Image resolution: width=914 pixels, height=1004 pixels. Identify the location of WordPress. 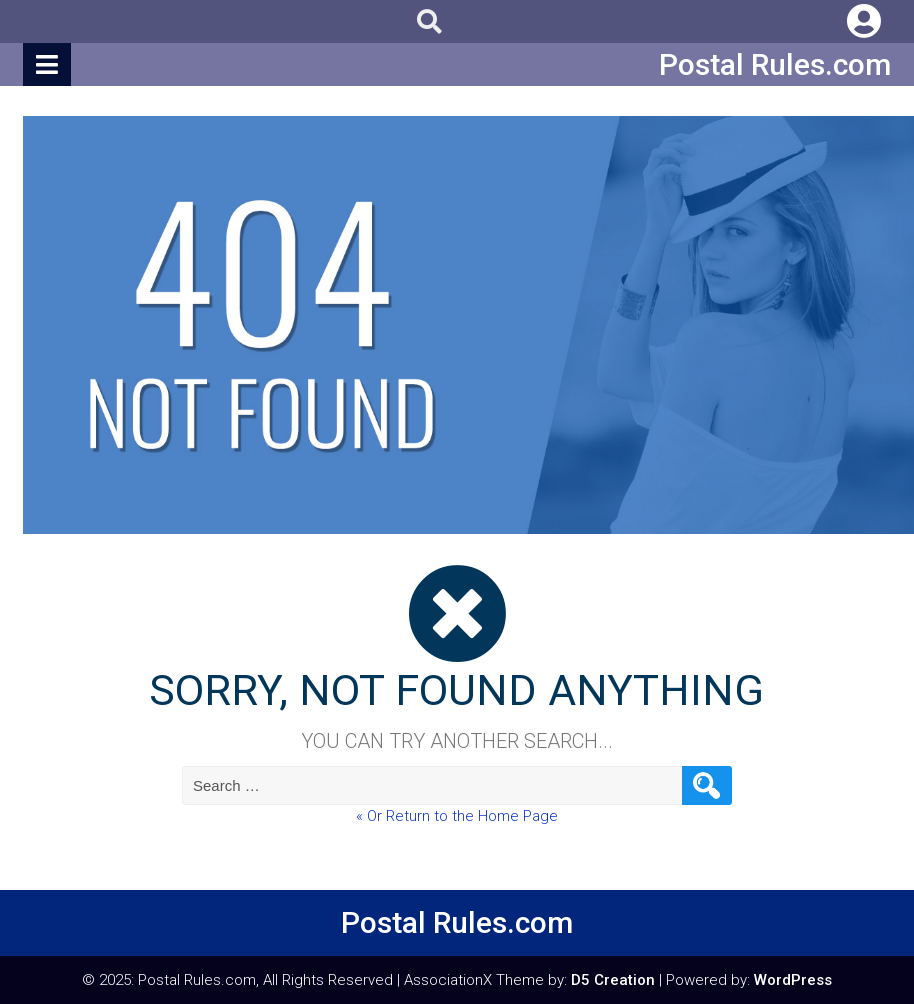
(793, 980).